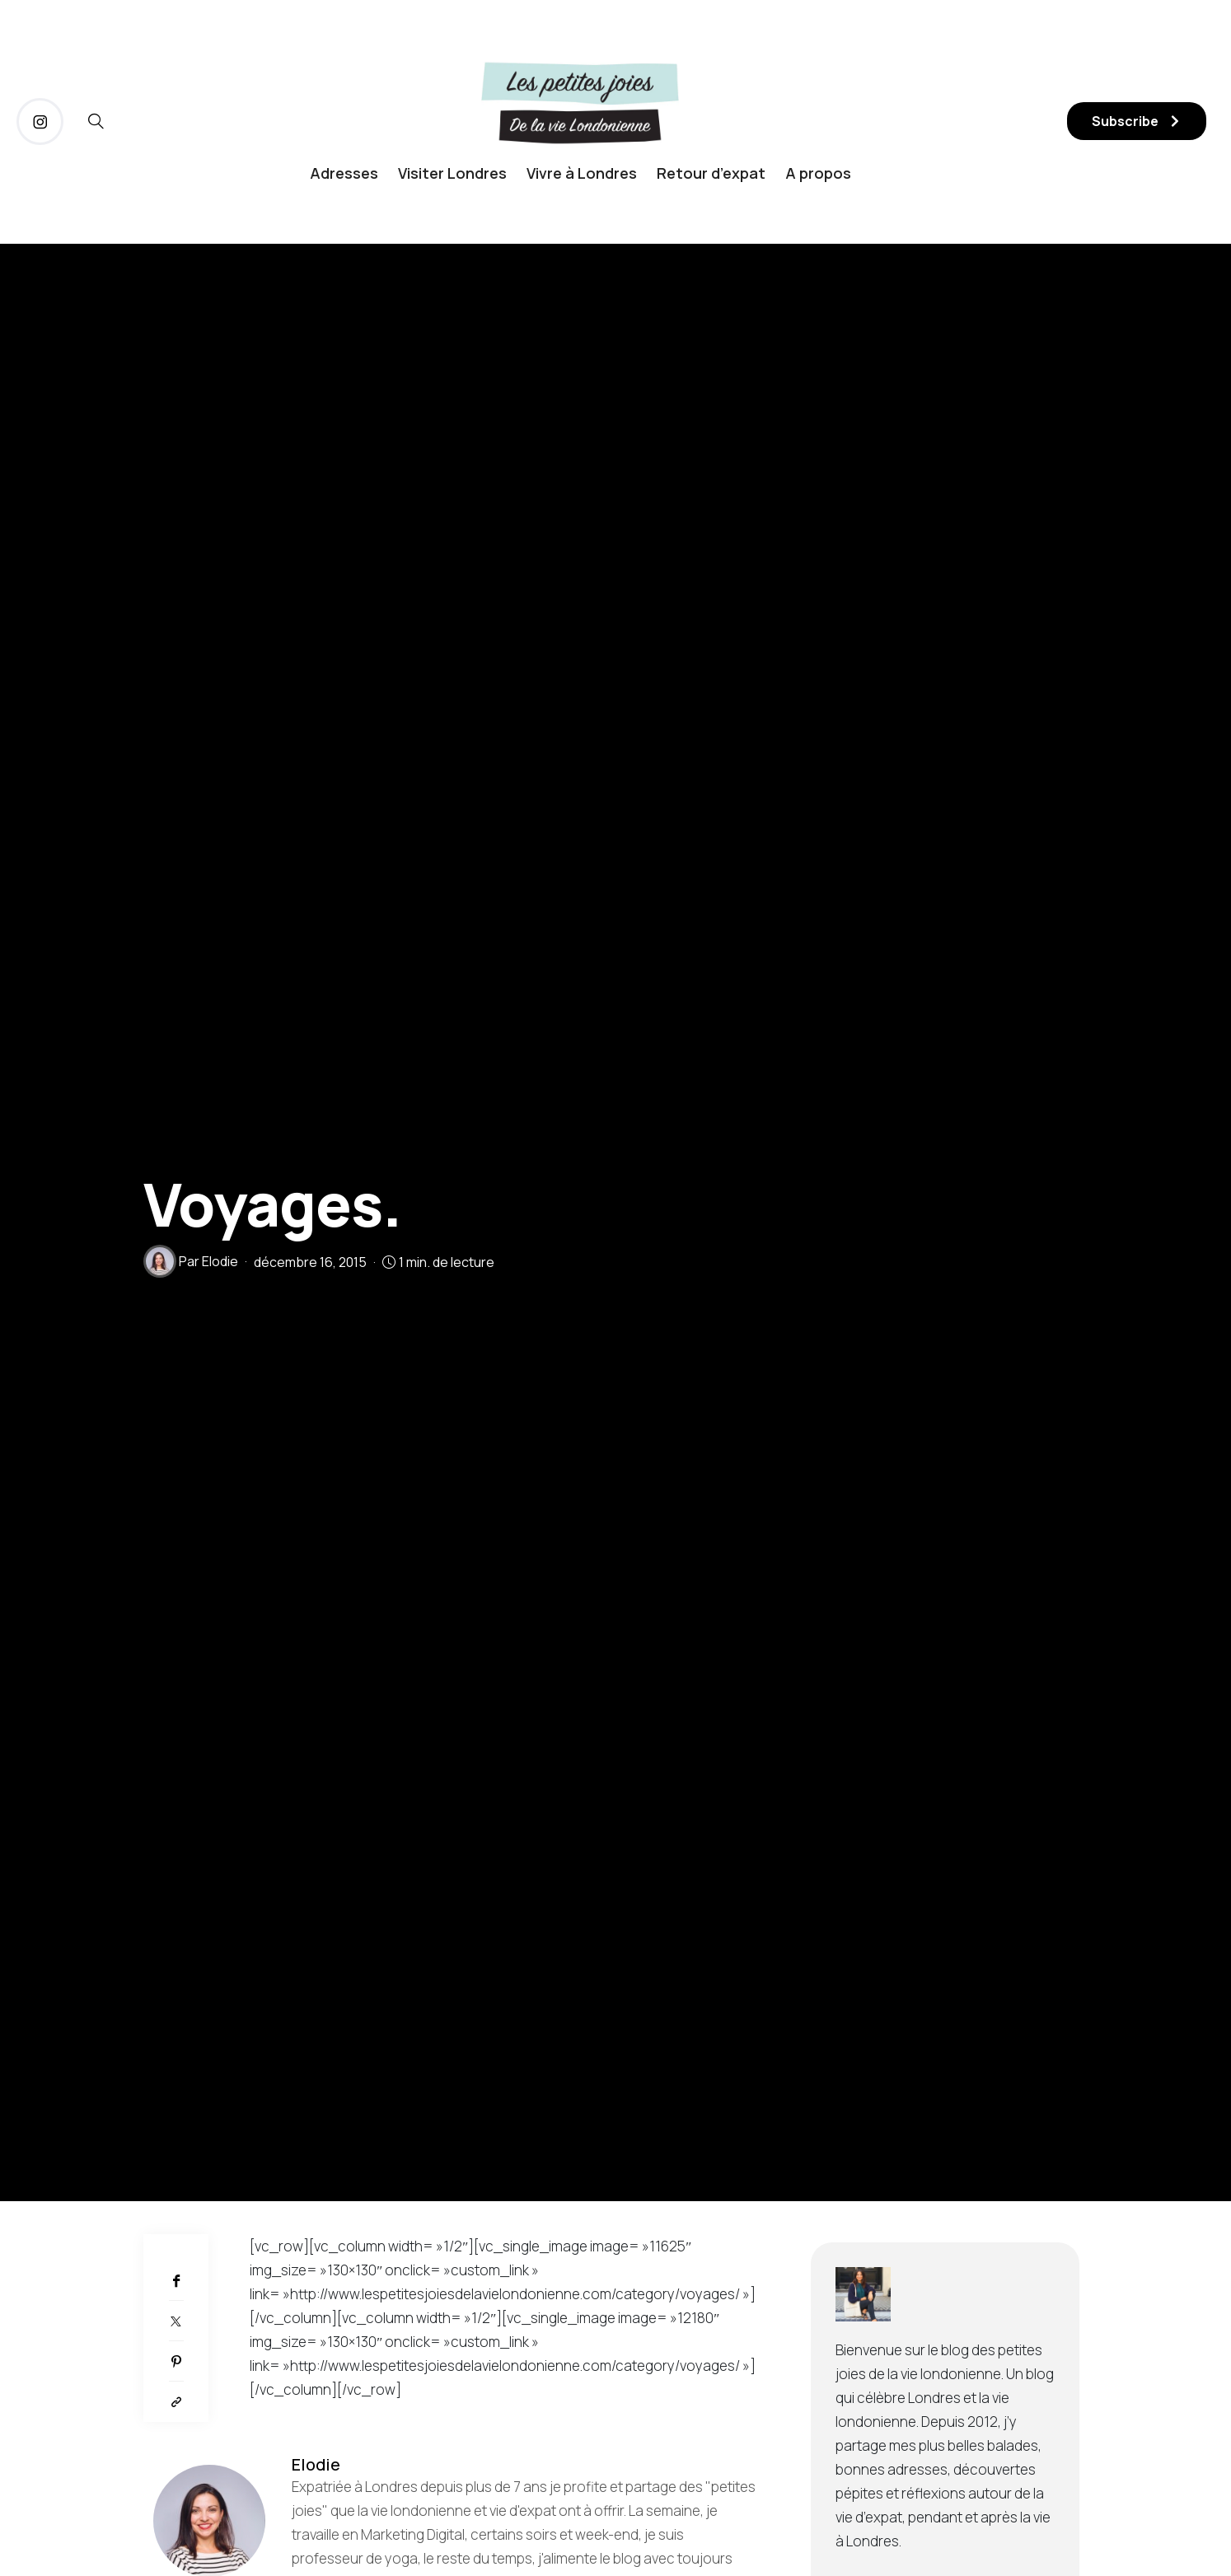 The height and width of the screenshot is (2576, 1231). I want to click on Retour d’expat, so click(711, 173).